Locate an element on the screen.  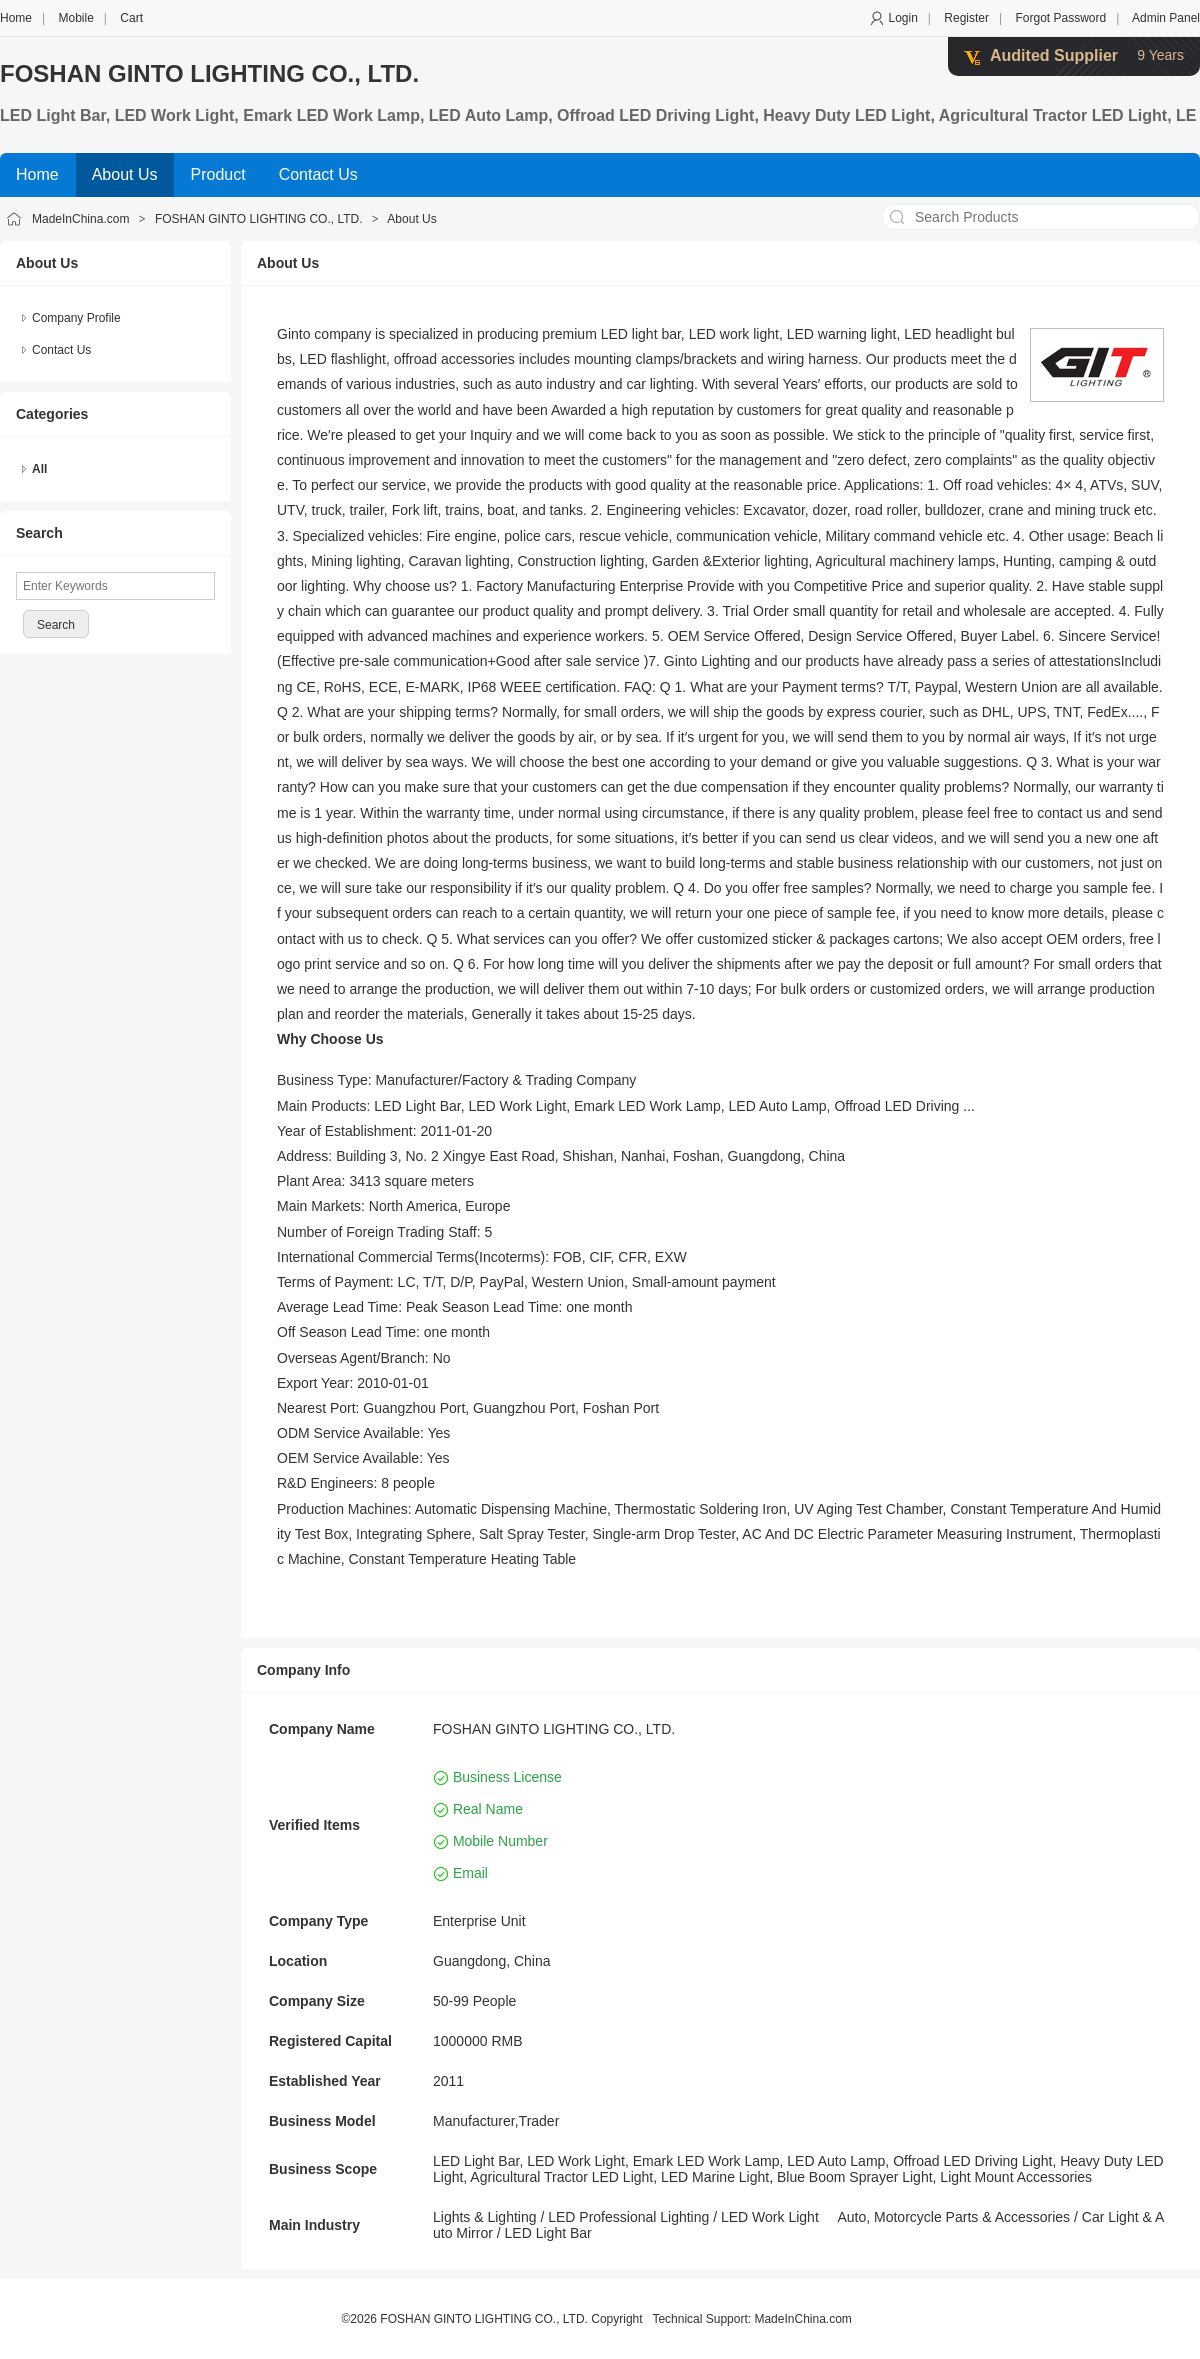
Admin Panel is located at coordinates (1166, 18).